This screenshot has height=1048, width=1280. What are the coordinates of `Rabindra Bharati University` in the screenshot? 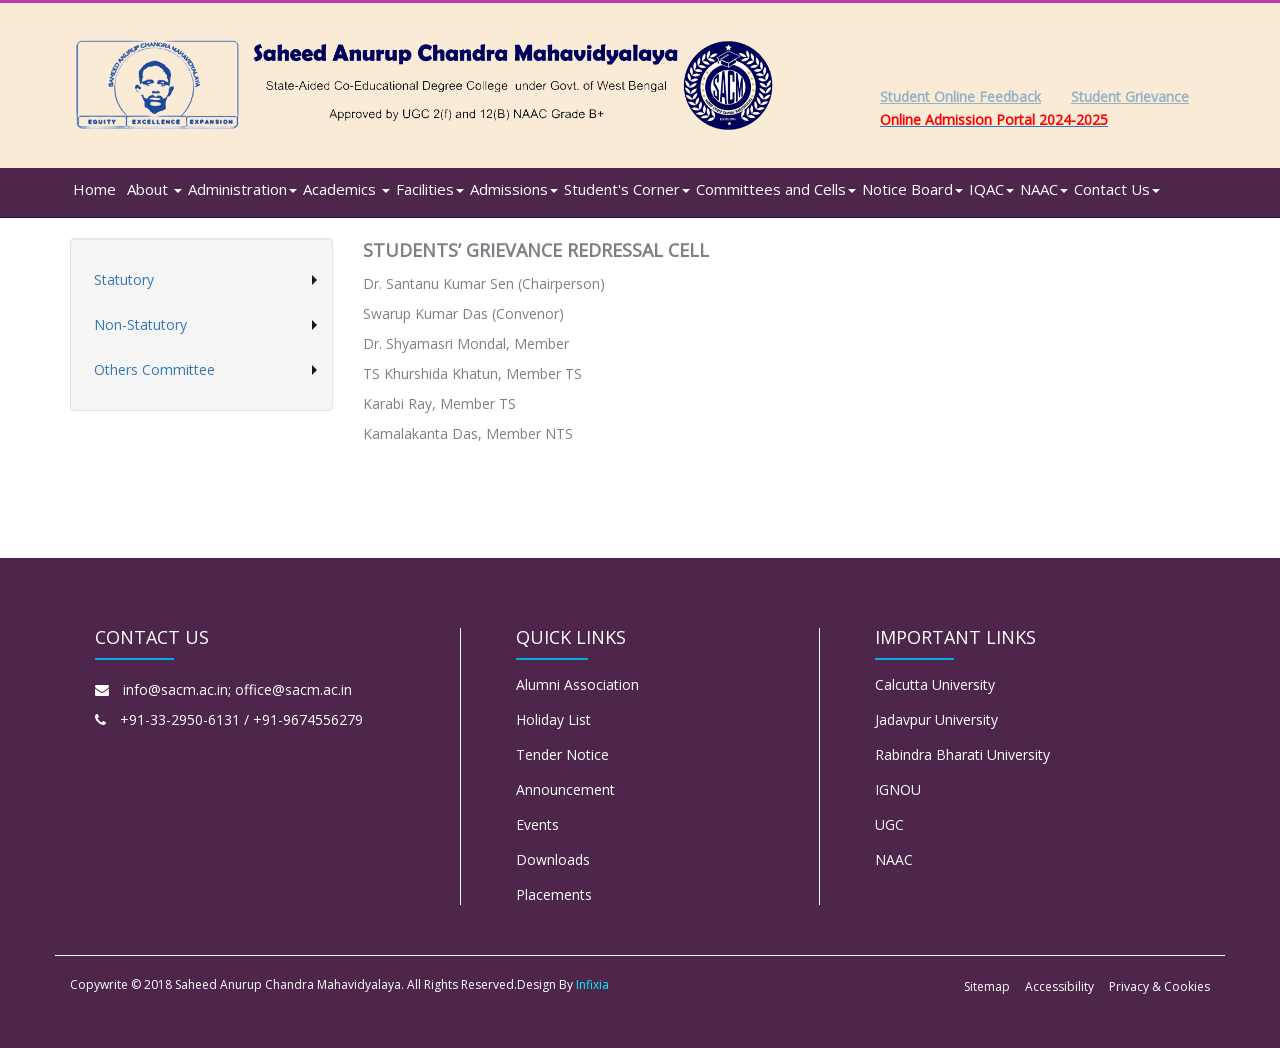 It's located at (962, 754).